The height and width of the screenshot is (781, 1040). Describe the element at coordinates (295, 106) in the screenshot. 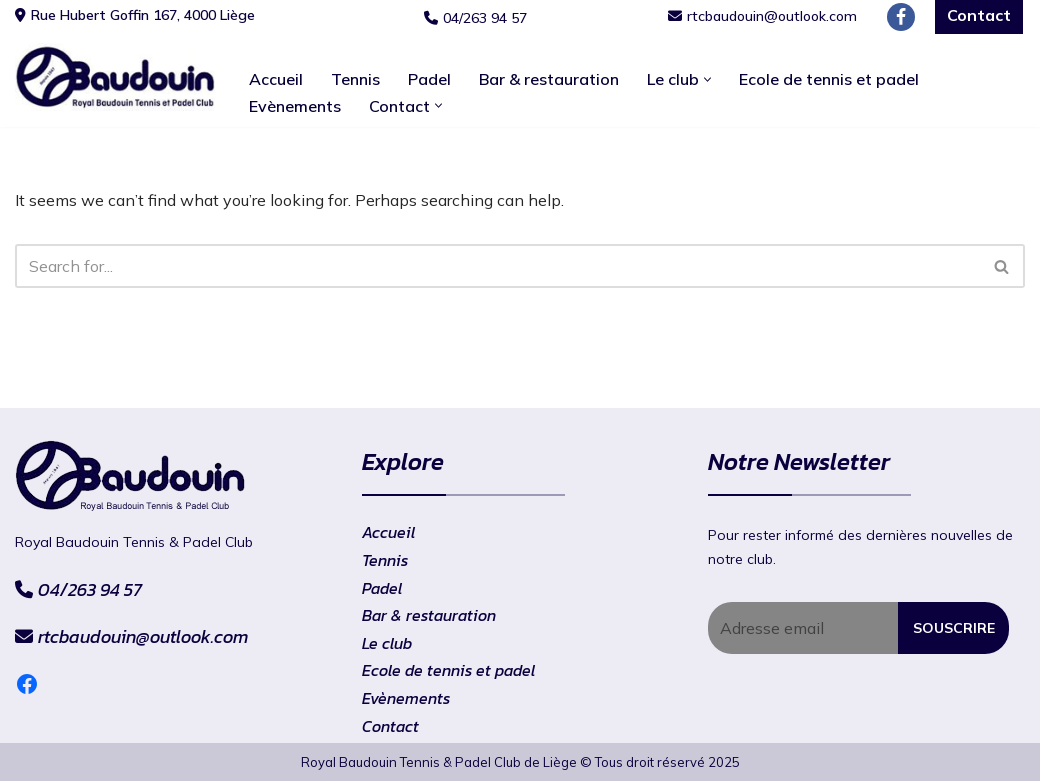

I see `Evènements` at that location.